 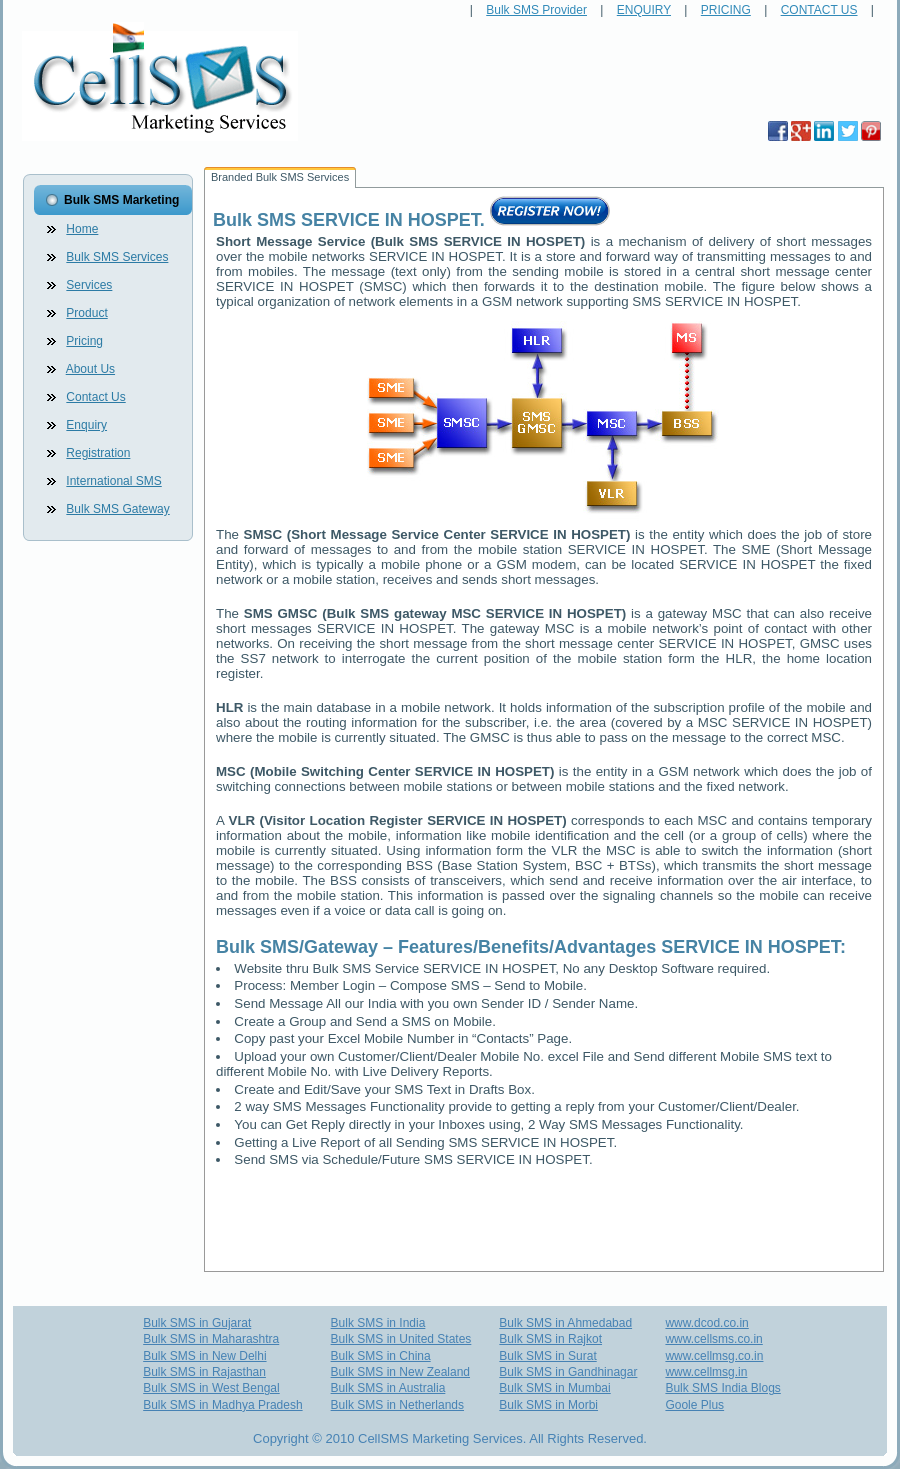 What do you see at coordinates (204, 1356) in the screenshot?
I see `Bulk SMS in New Delhi` at bounding box center [204, 1356].